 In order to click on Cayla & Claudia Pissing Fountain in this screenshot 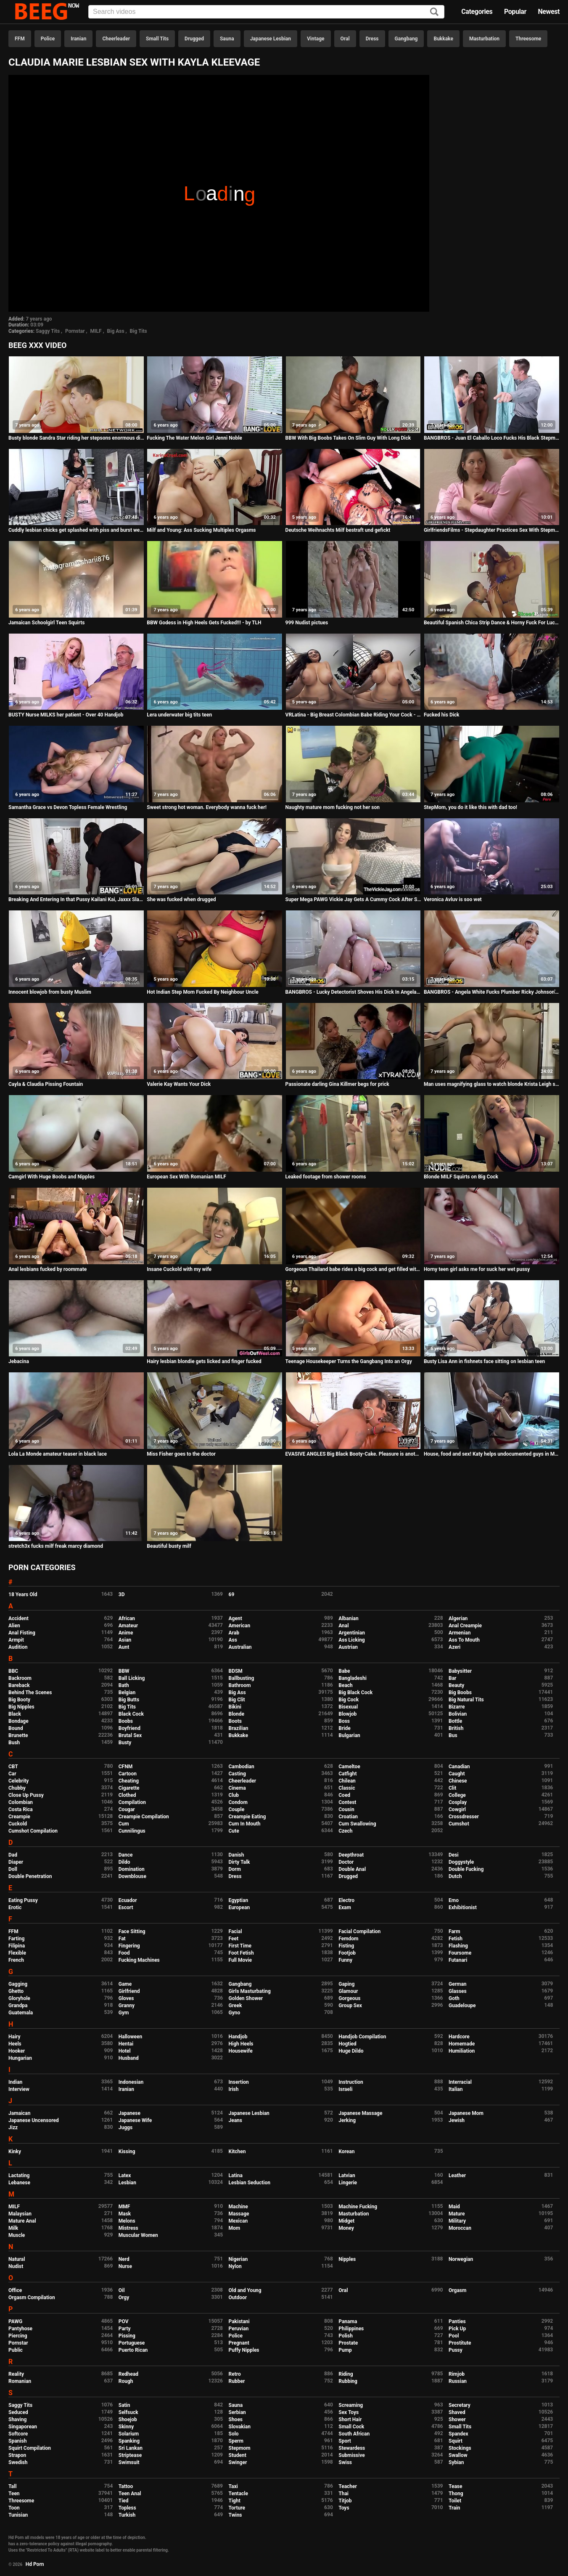, I will do `click(45, 1084)`.